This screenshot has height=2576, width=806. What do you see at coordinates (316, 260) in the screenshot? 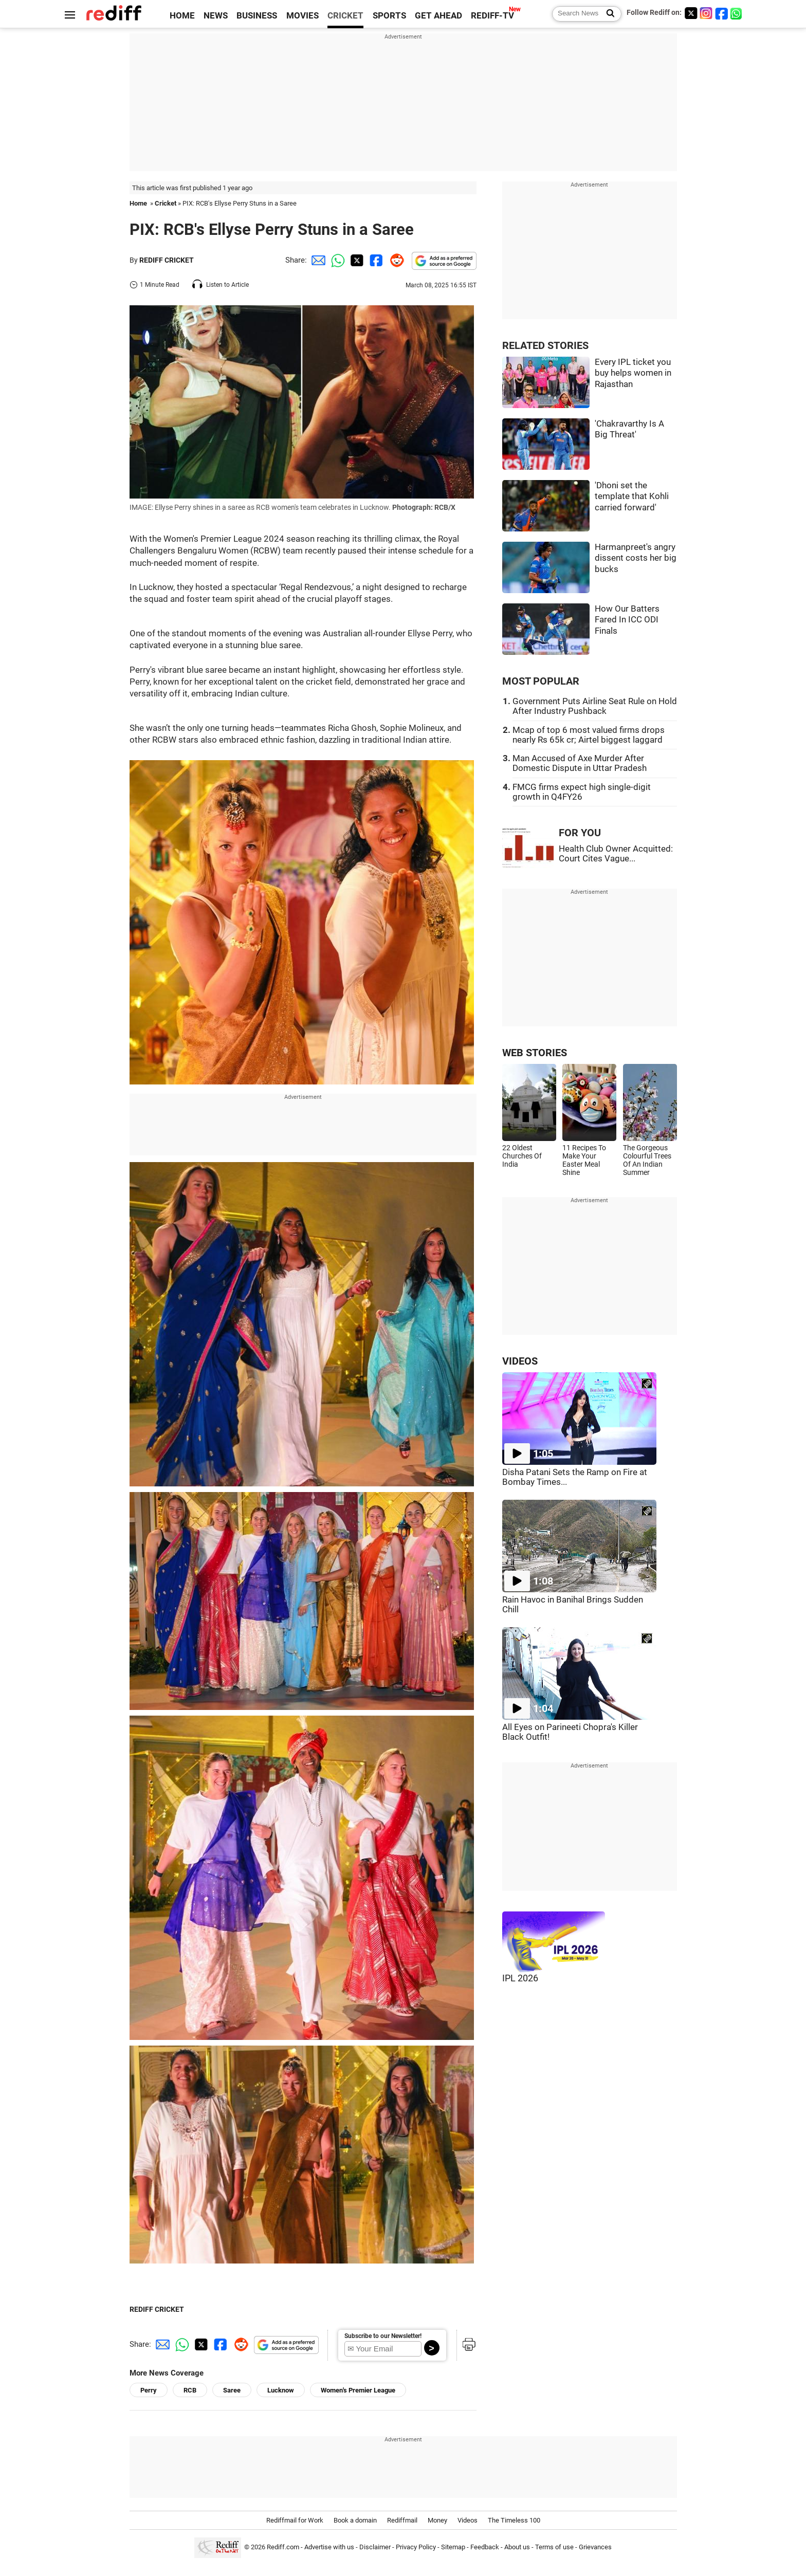
I see `[Email Share]` at bounding box center [316, 260].